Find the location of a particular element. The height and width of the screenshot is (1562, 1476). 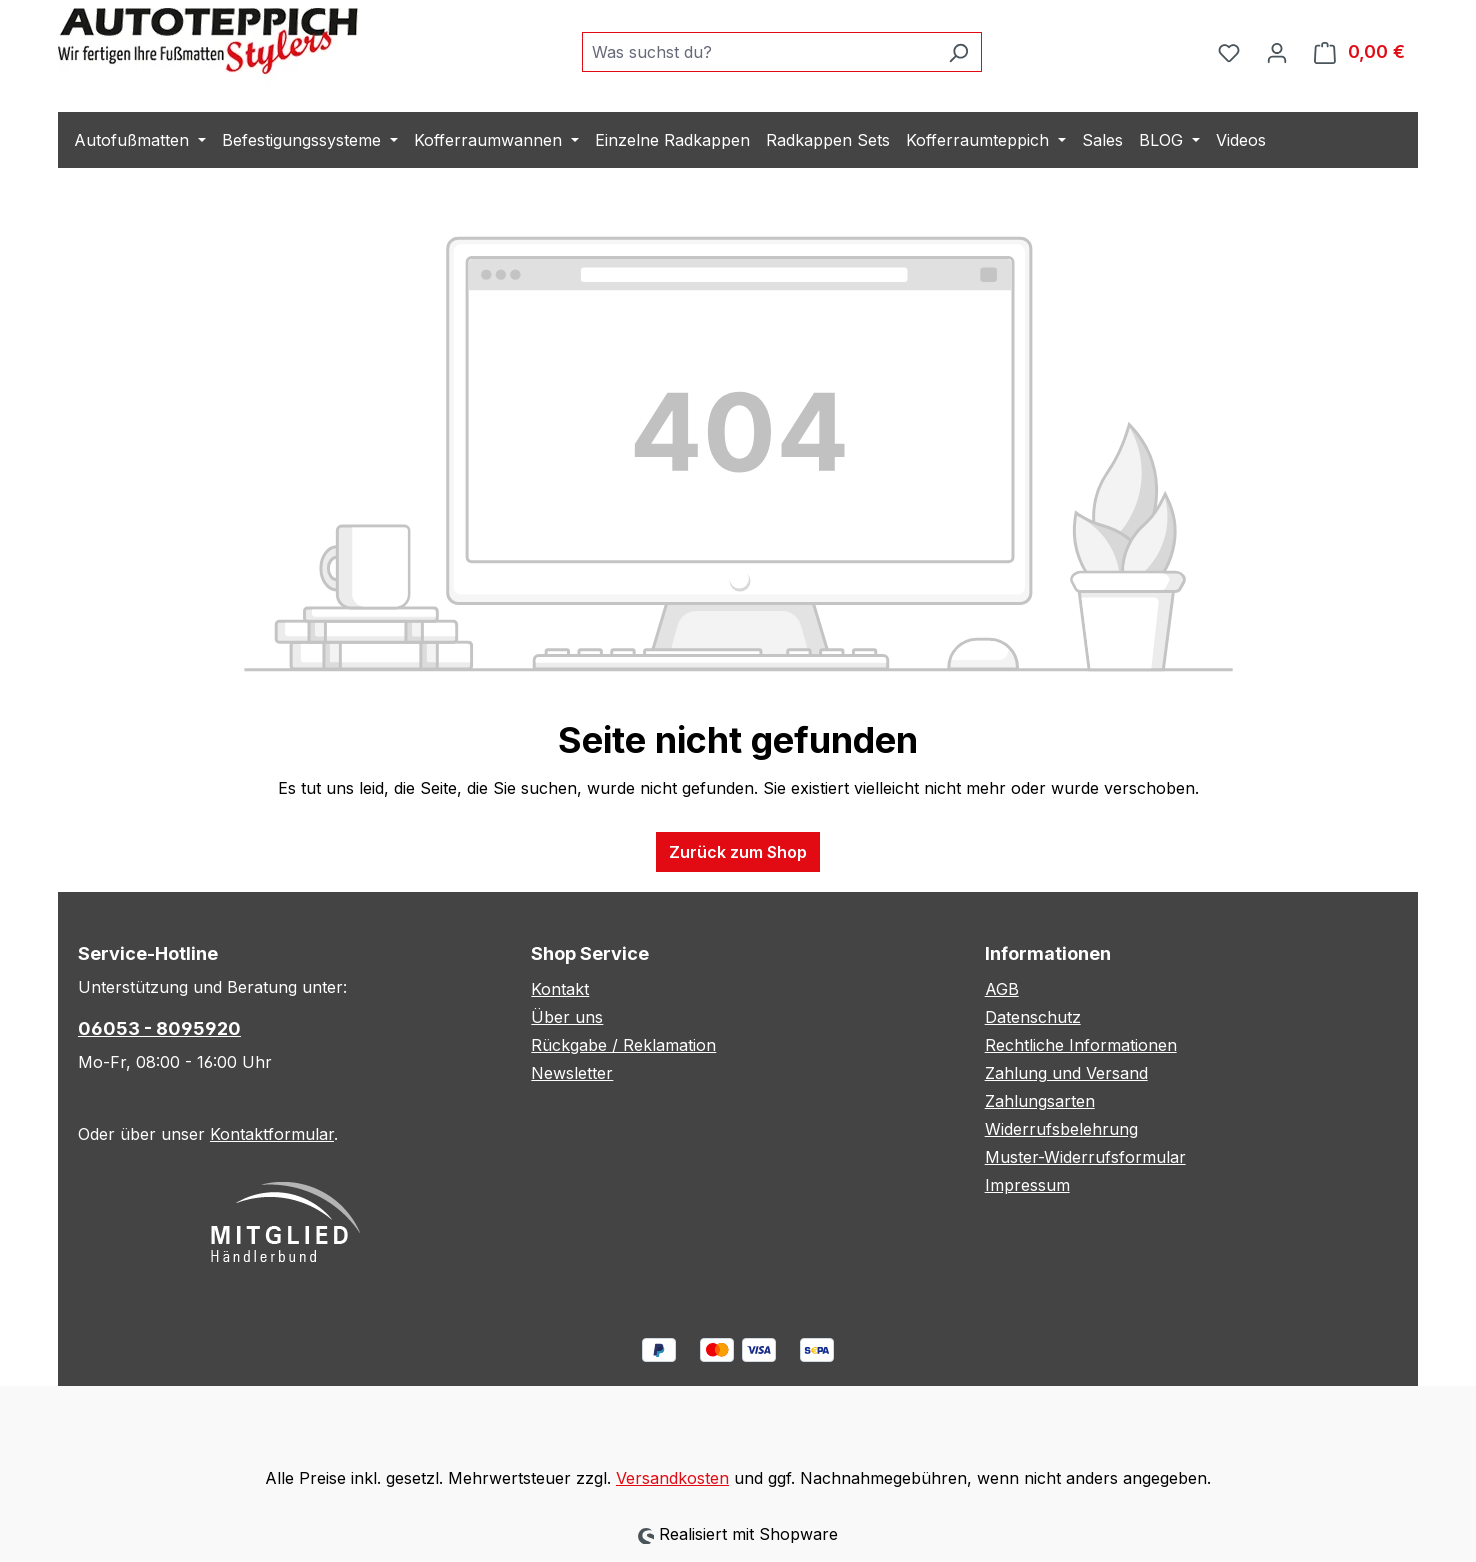

[Ihr Konto] is located at coordinates (1277, 52).